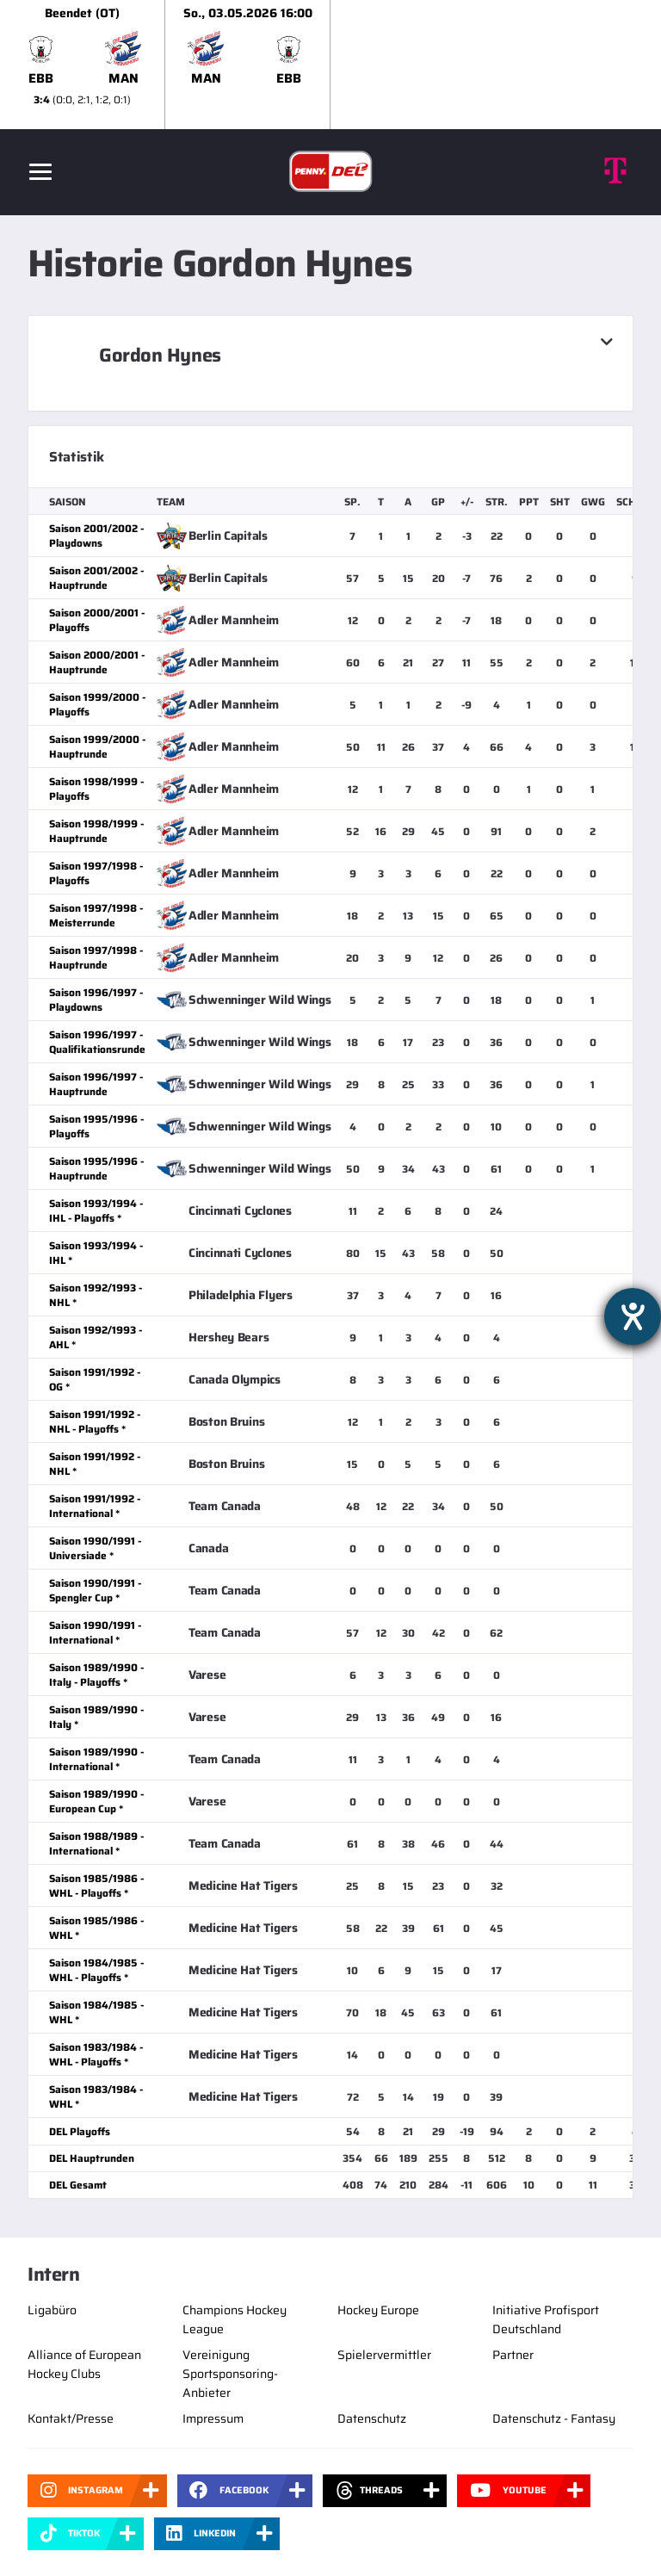 The width and height of the screenshot is (661, 2576). I want to click on [slider], so click(330, 64).